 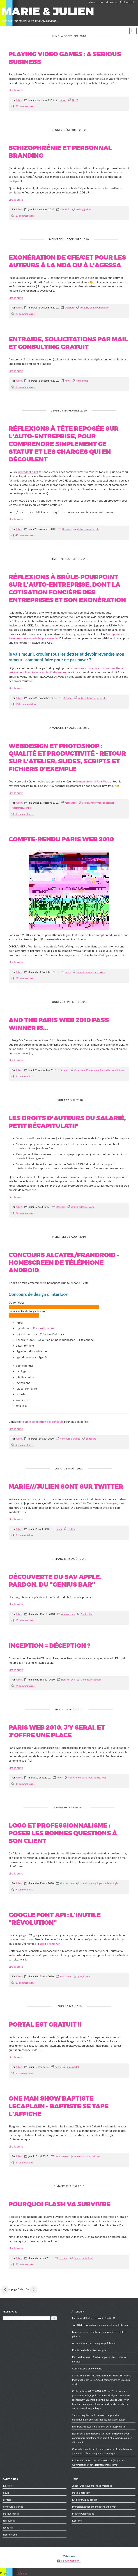 What do you see at coordinates (24, 1618) in the screenshot?
I see `10 commentaires` at bounding box center [24, 1618].